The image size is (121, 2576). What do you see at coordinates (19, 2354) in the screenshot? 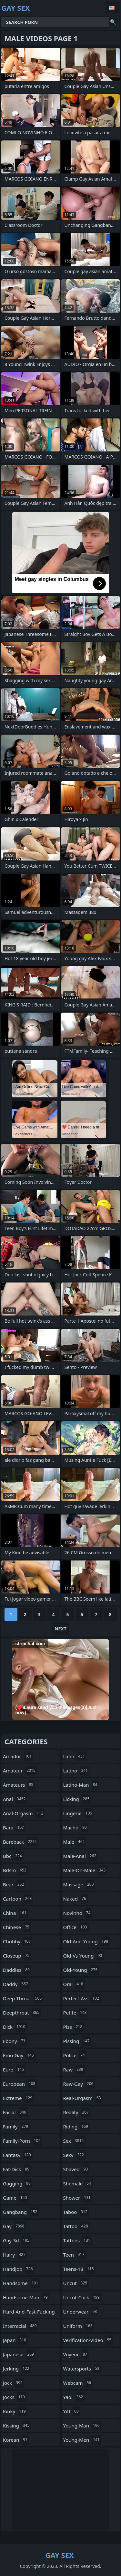
I see `japanese` at bounding box center [19, 2354].